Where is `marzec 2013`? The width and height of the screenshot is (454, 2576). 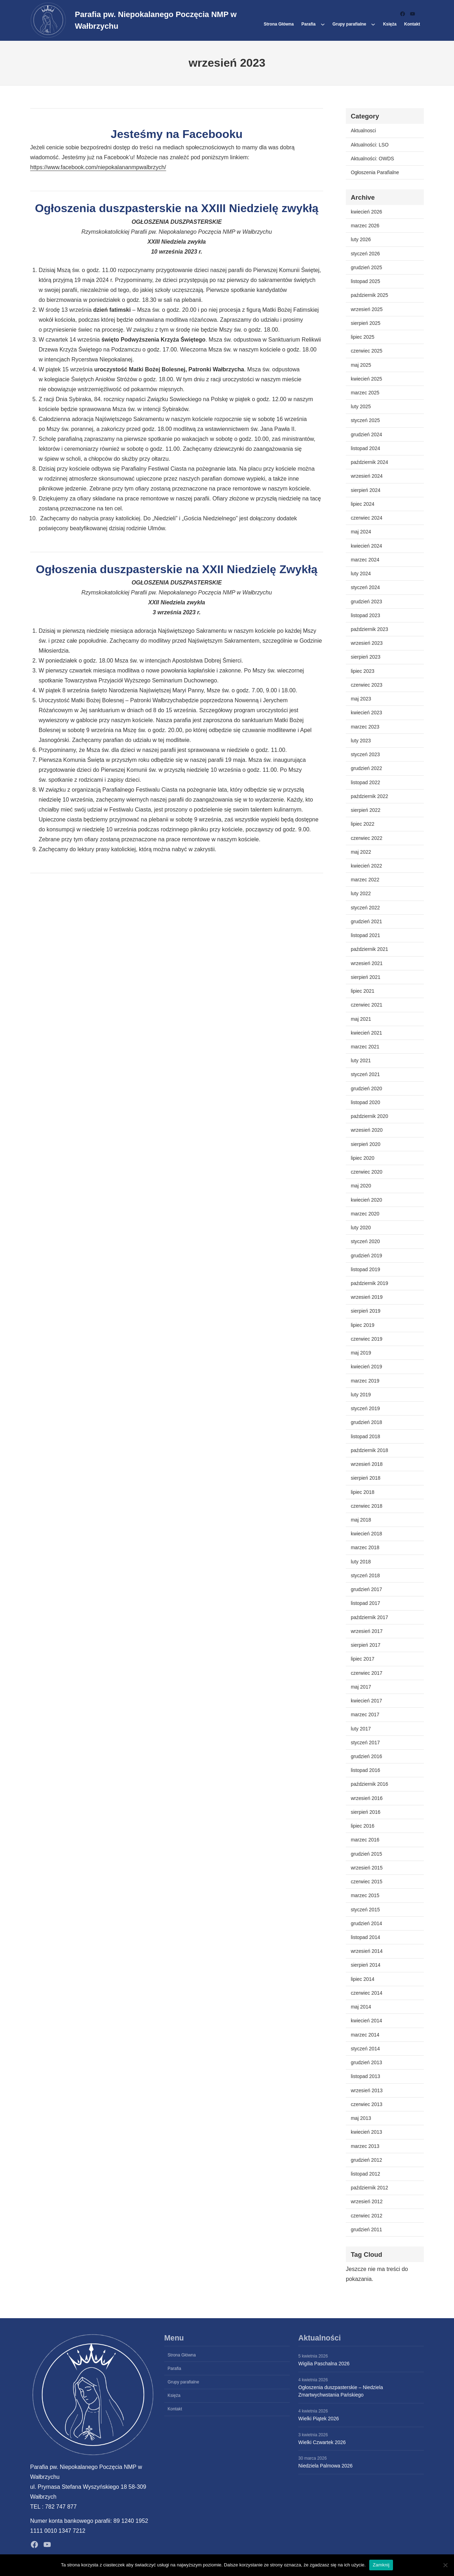 marzec 2013 is located at coordinates (365, 2146).